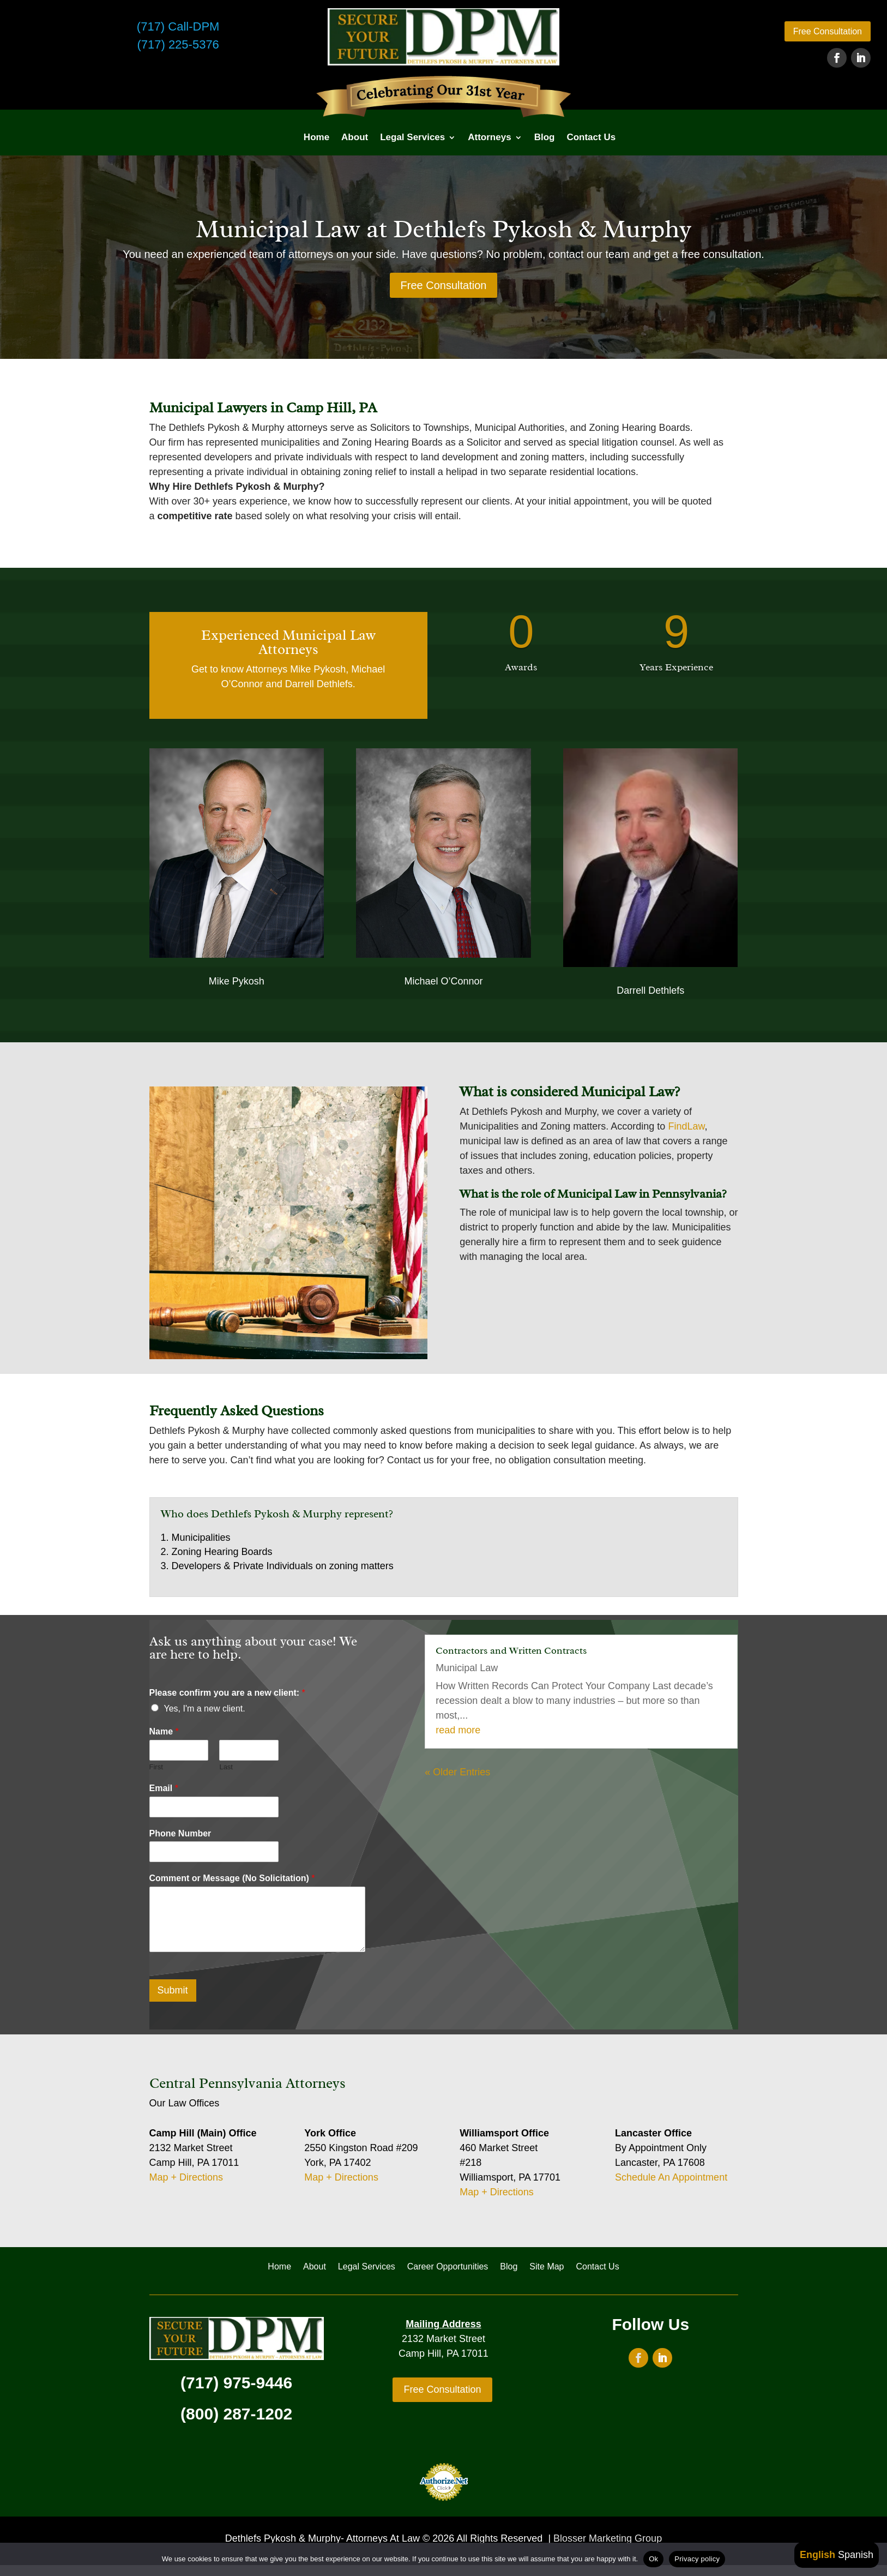  I want to click on Name, so click(164, 1731).